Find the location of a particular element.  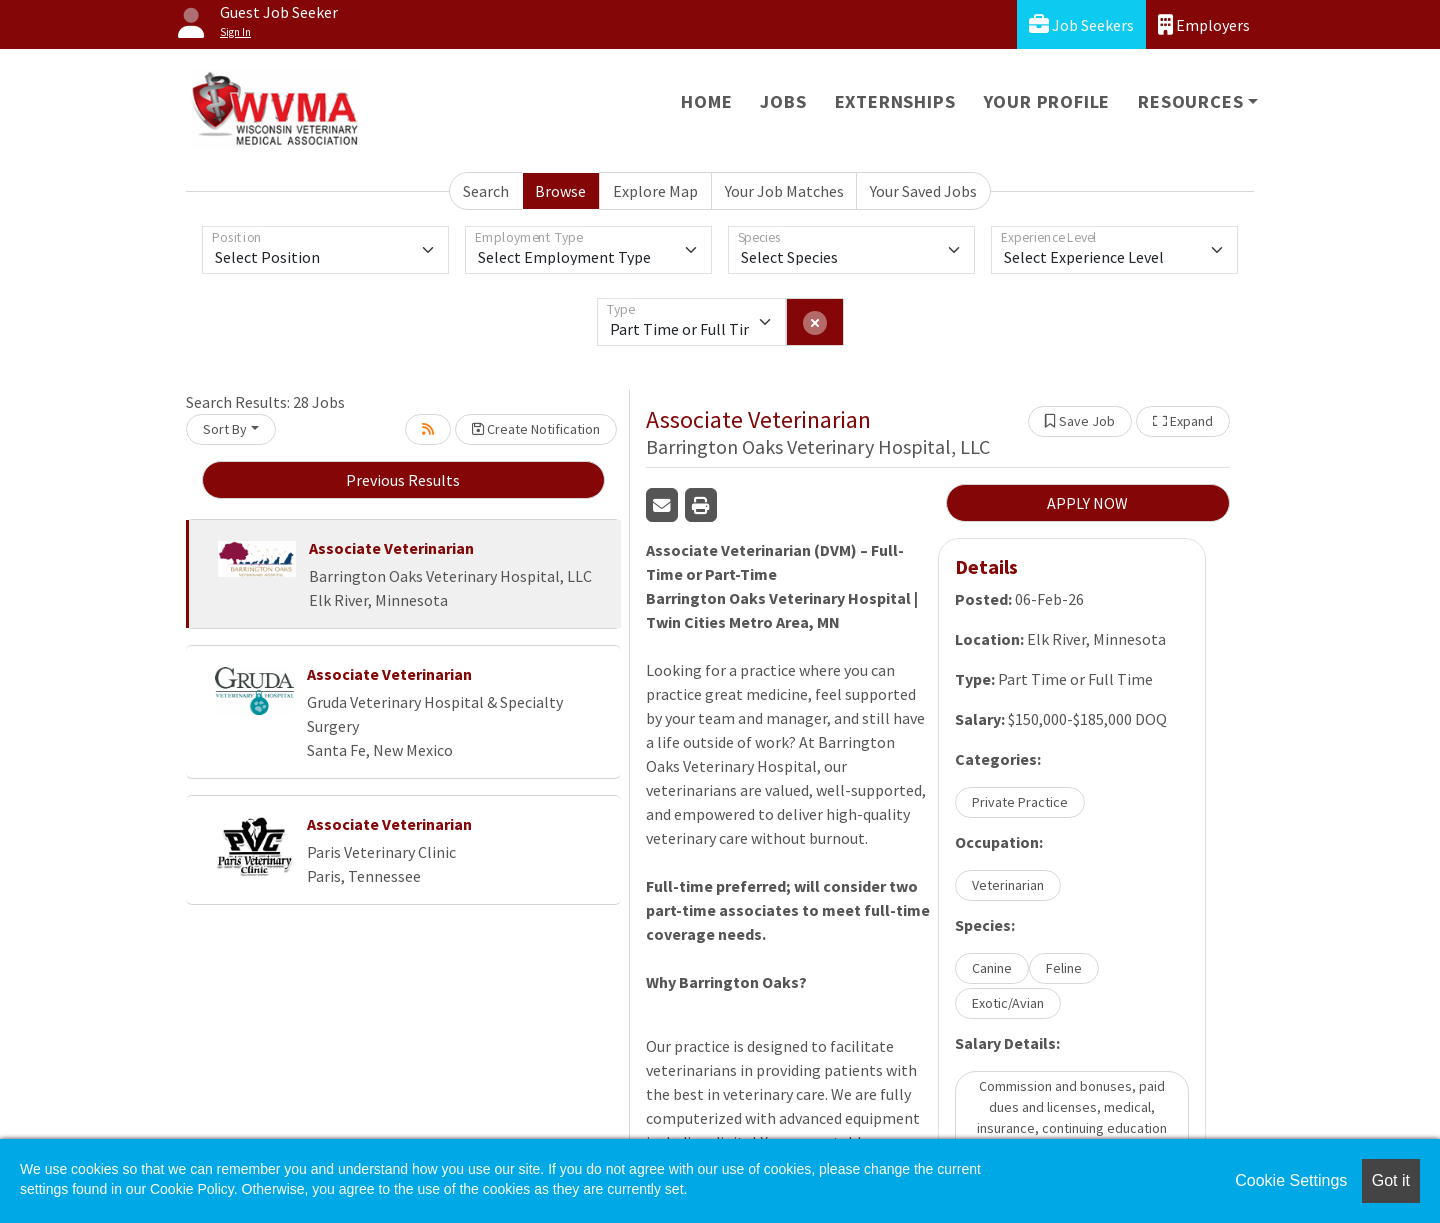

Create Notification is located at coordinates (536, 429).